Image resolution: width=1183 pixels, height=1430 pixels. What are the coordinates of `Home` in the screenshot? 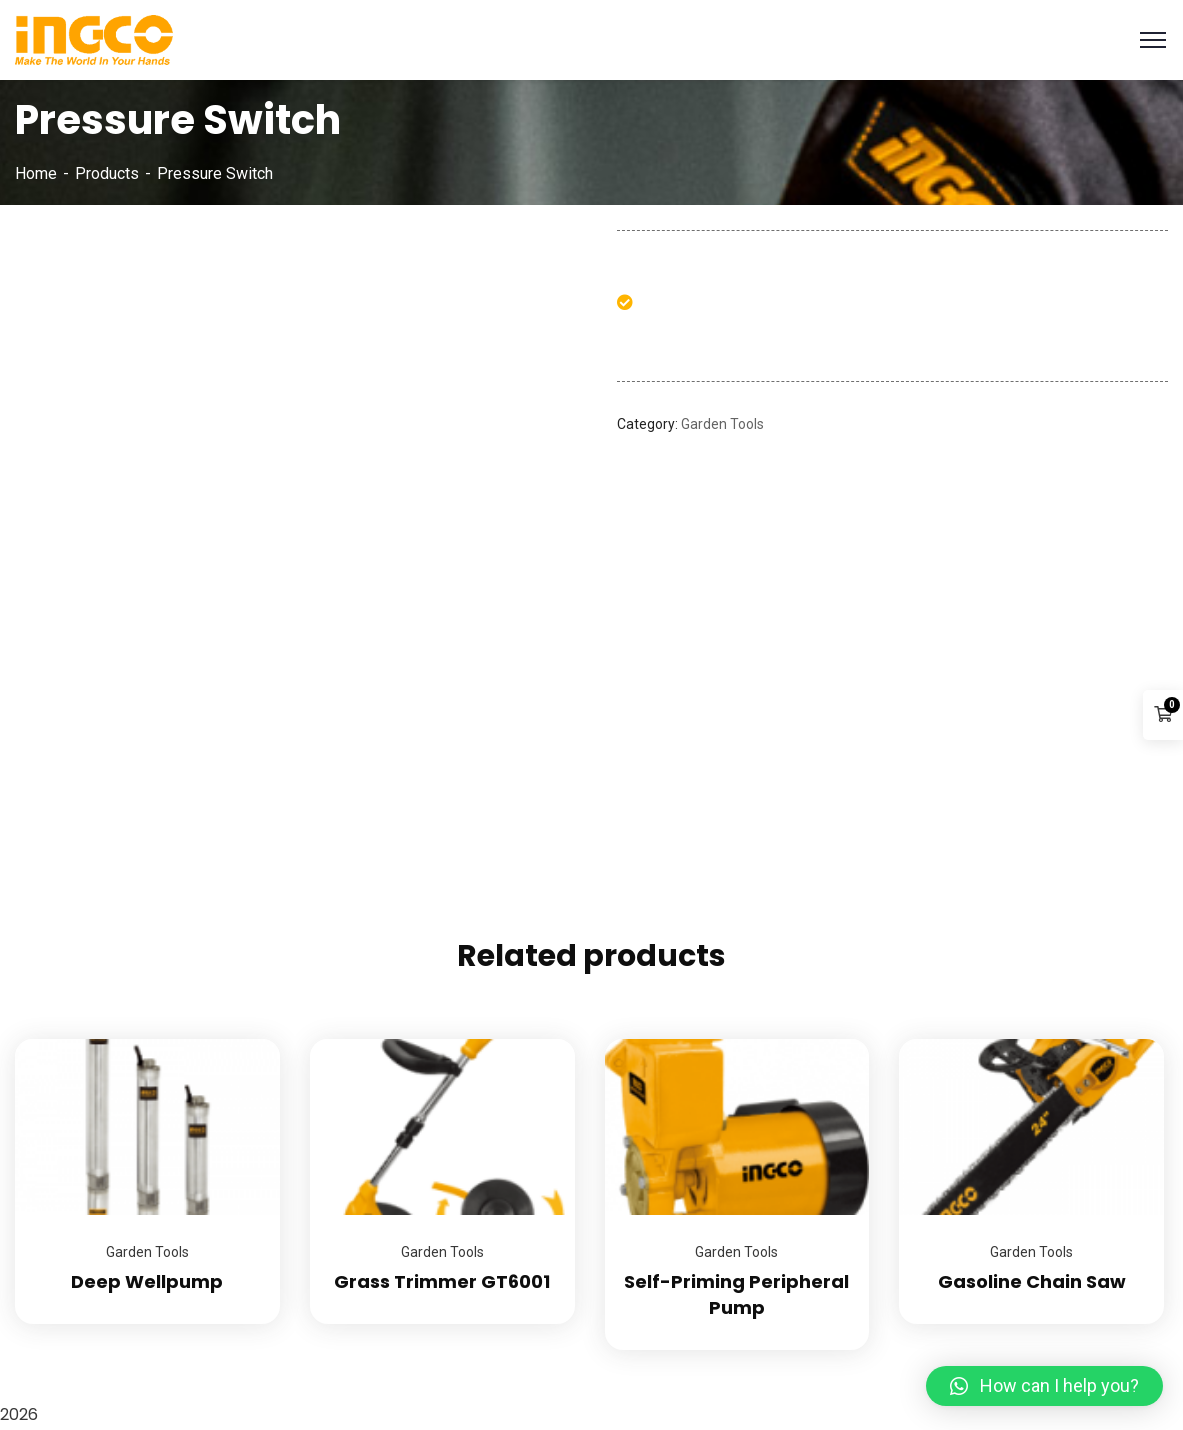 It's located at (36, 173).